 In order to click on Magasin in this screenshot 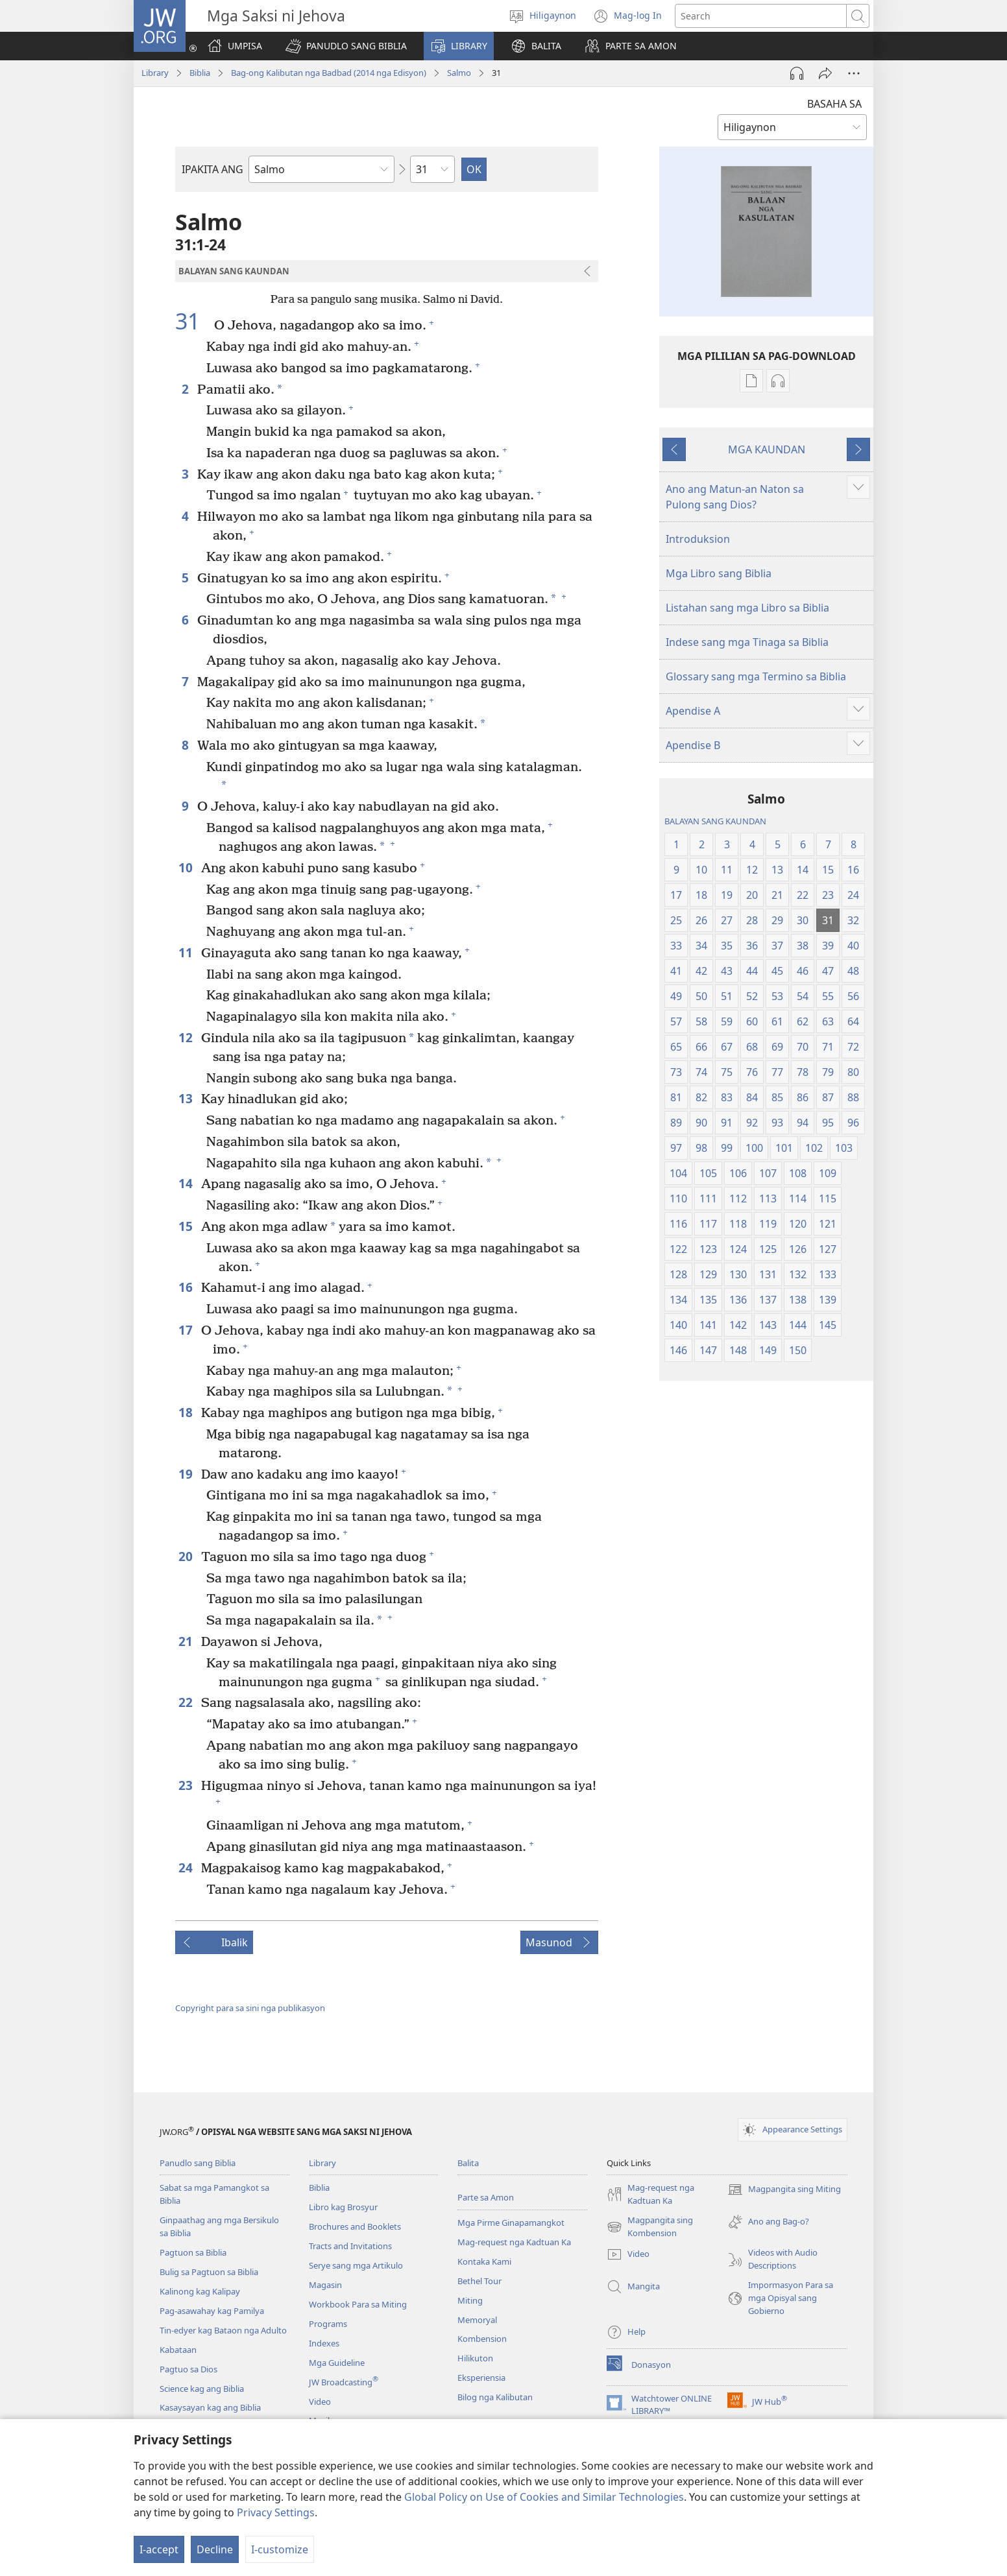, I will do `click(325, 2285)`.